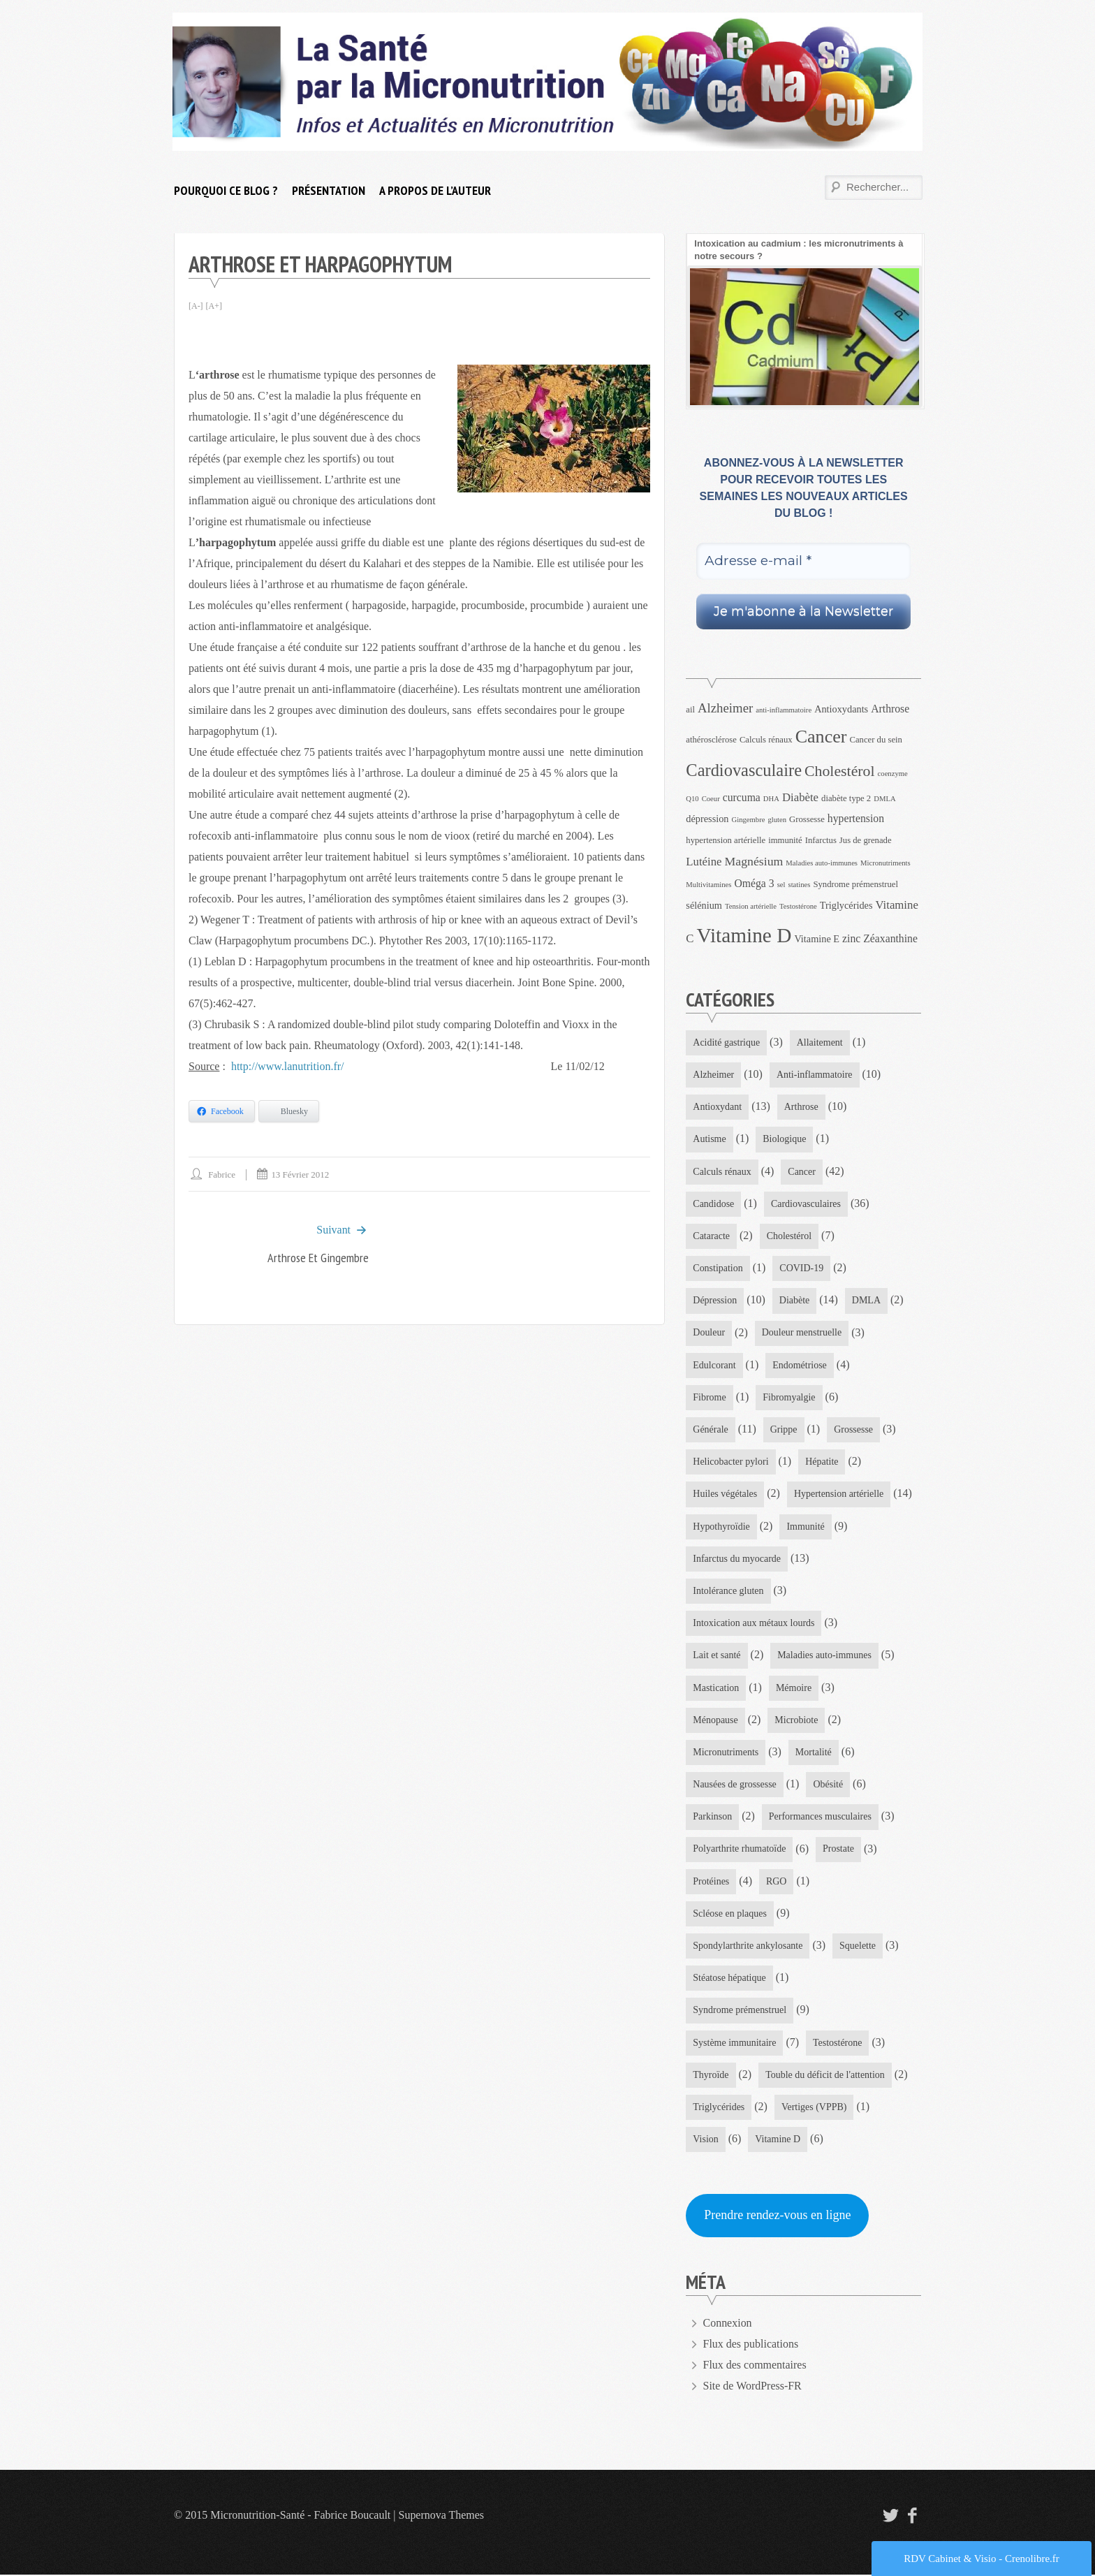 The image size is (1095, 2576). I want to click on Arthrose, so click(801, 1107).